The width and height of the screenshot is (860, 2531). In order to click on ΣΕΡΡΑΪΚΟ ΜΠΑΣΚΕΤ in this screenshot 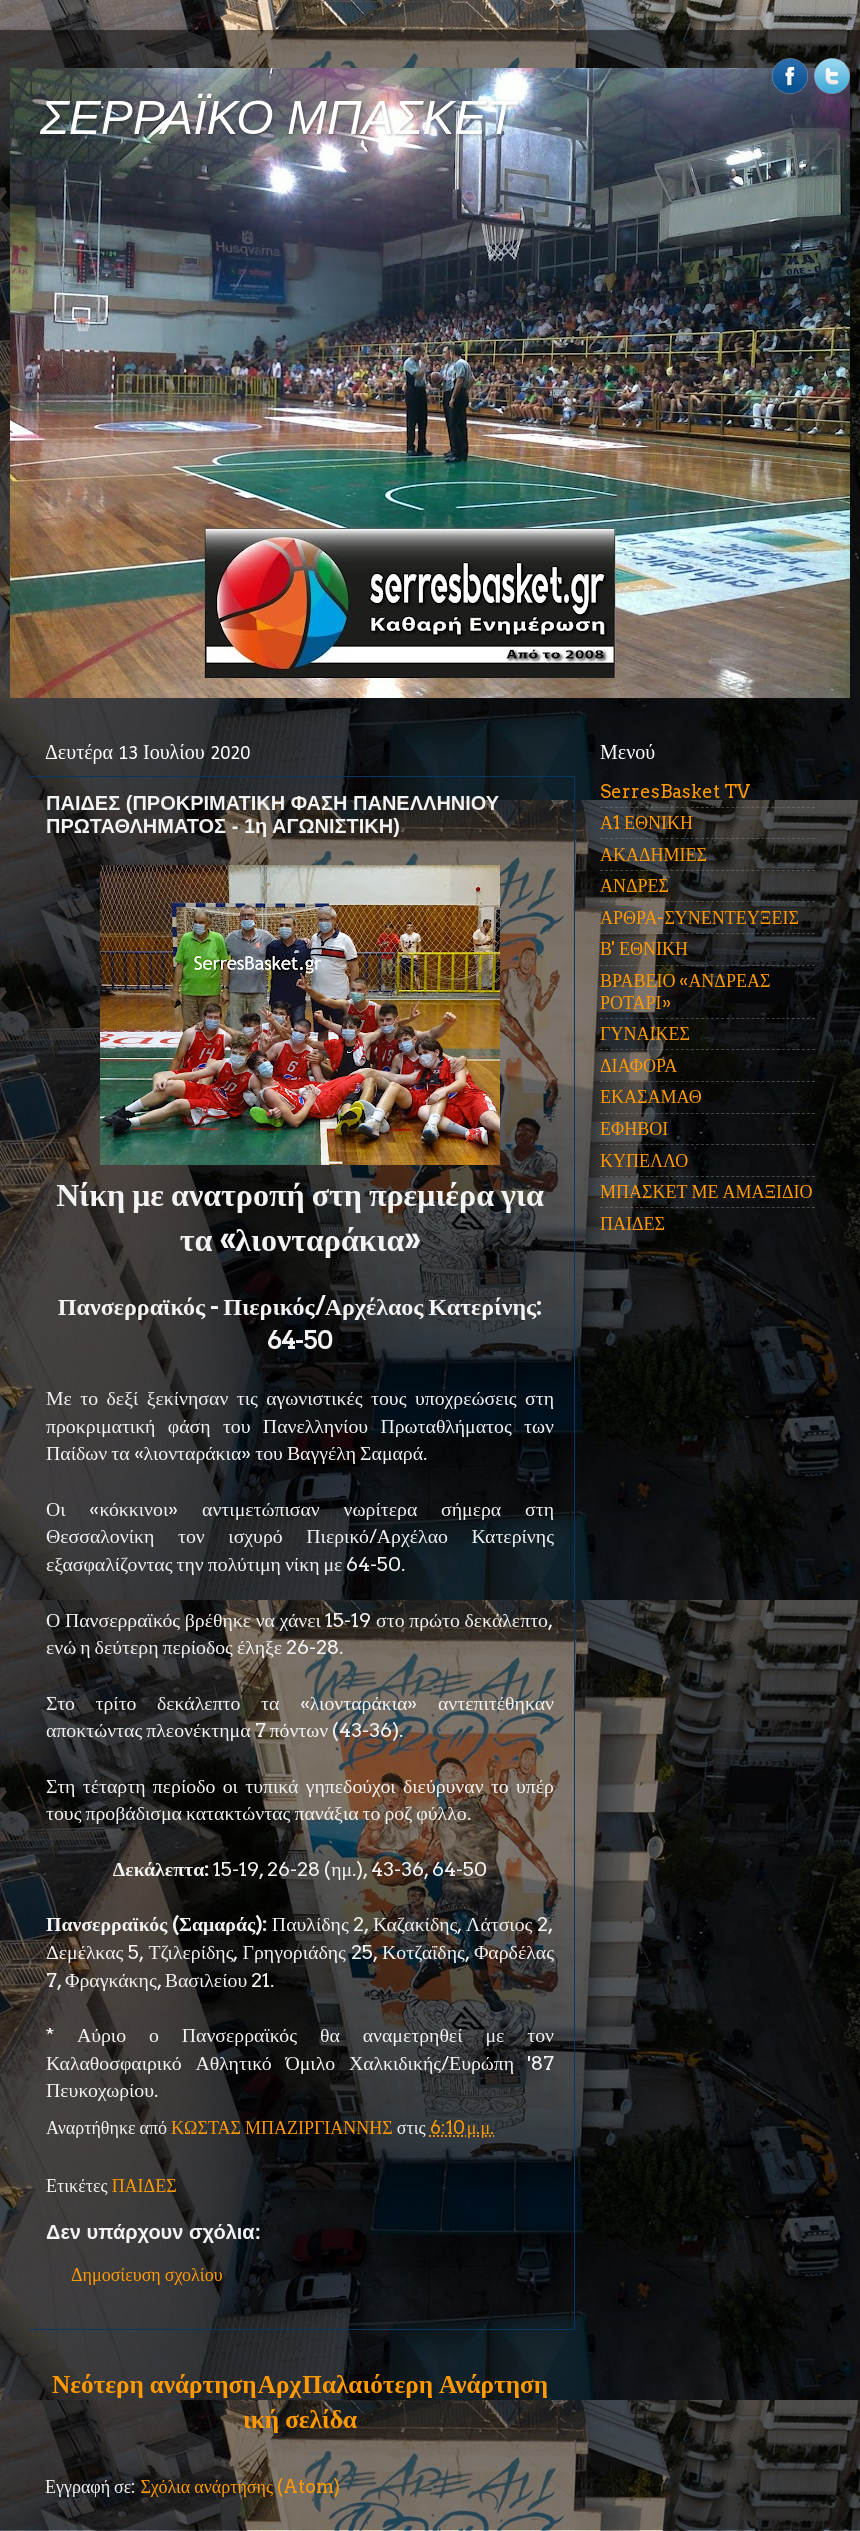, I will do `click(278, 117)`.